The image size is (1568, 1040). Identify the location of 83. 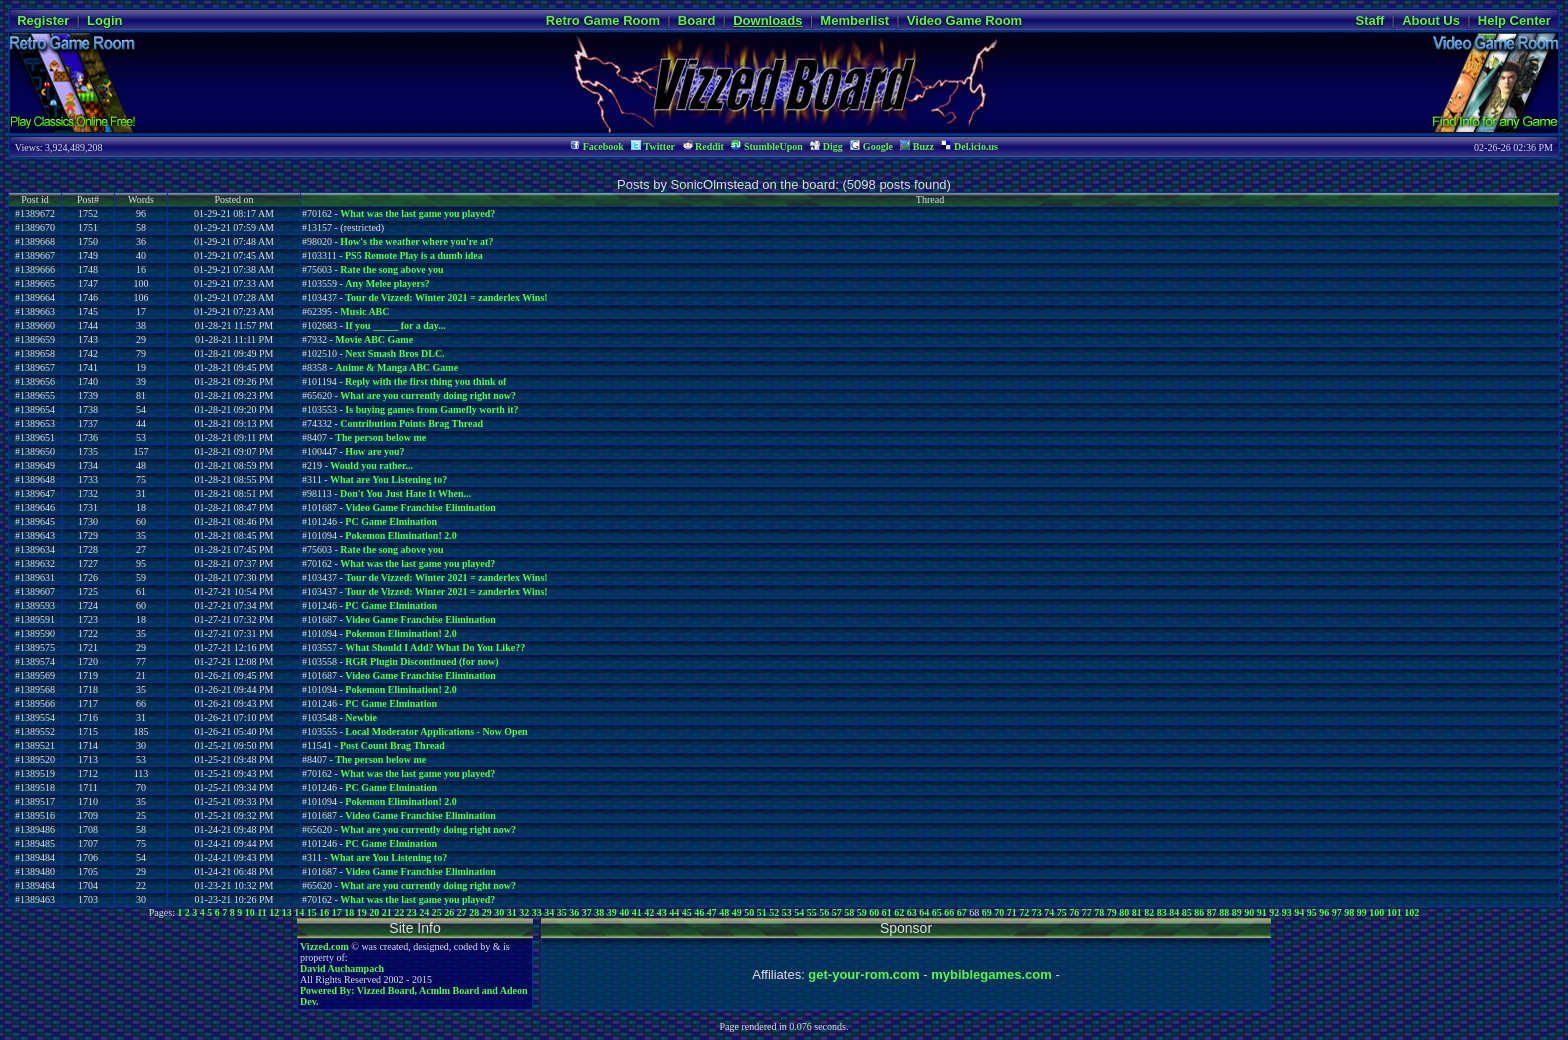
(1162, 912).